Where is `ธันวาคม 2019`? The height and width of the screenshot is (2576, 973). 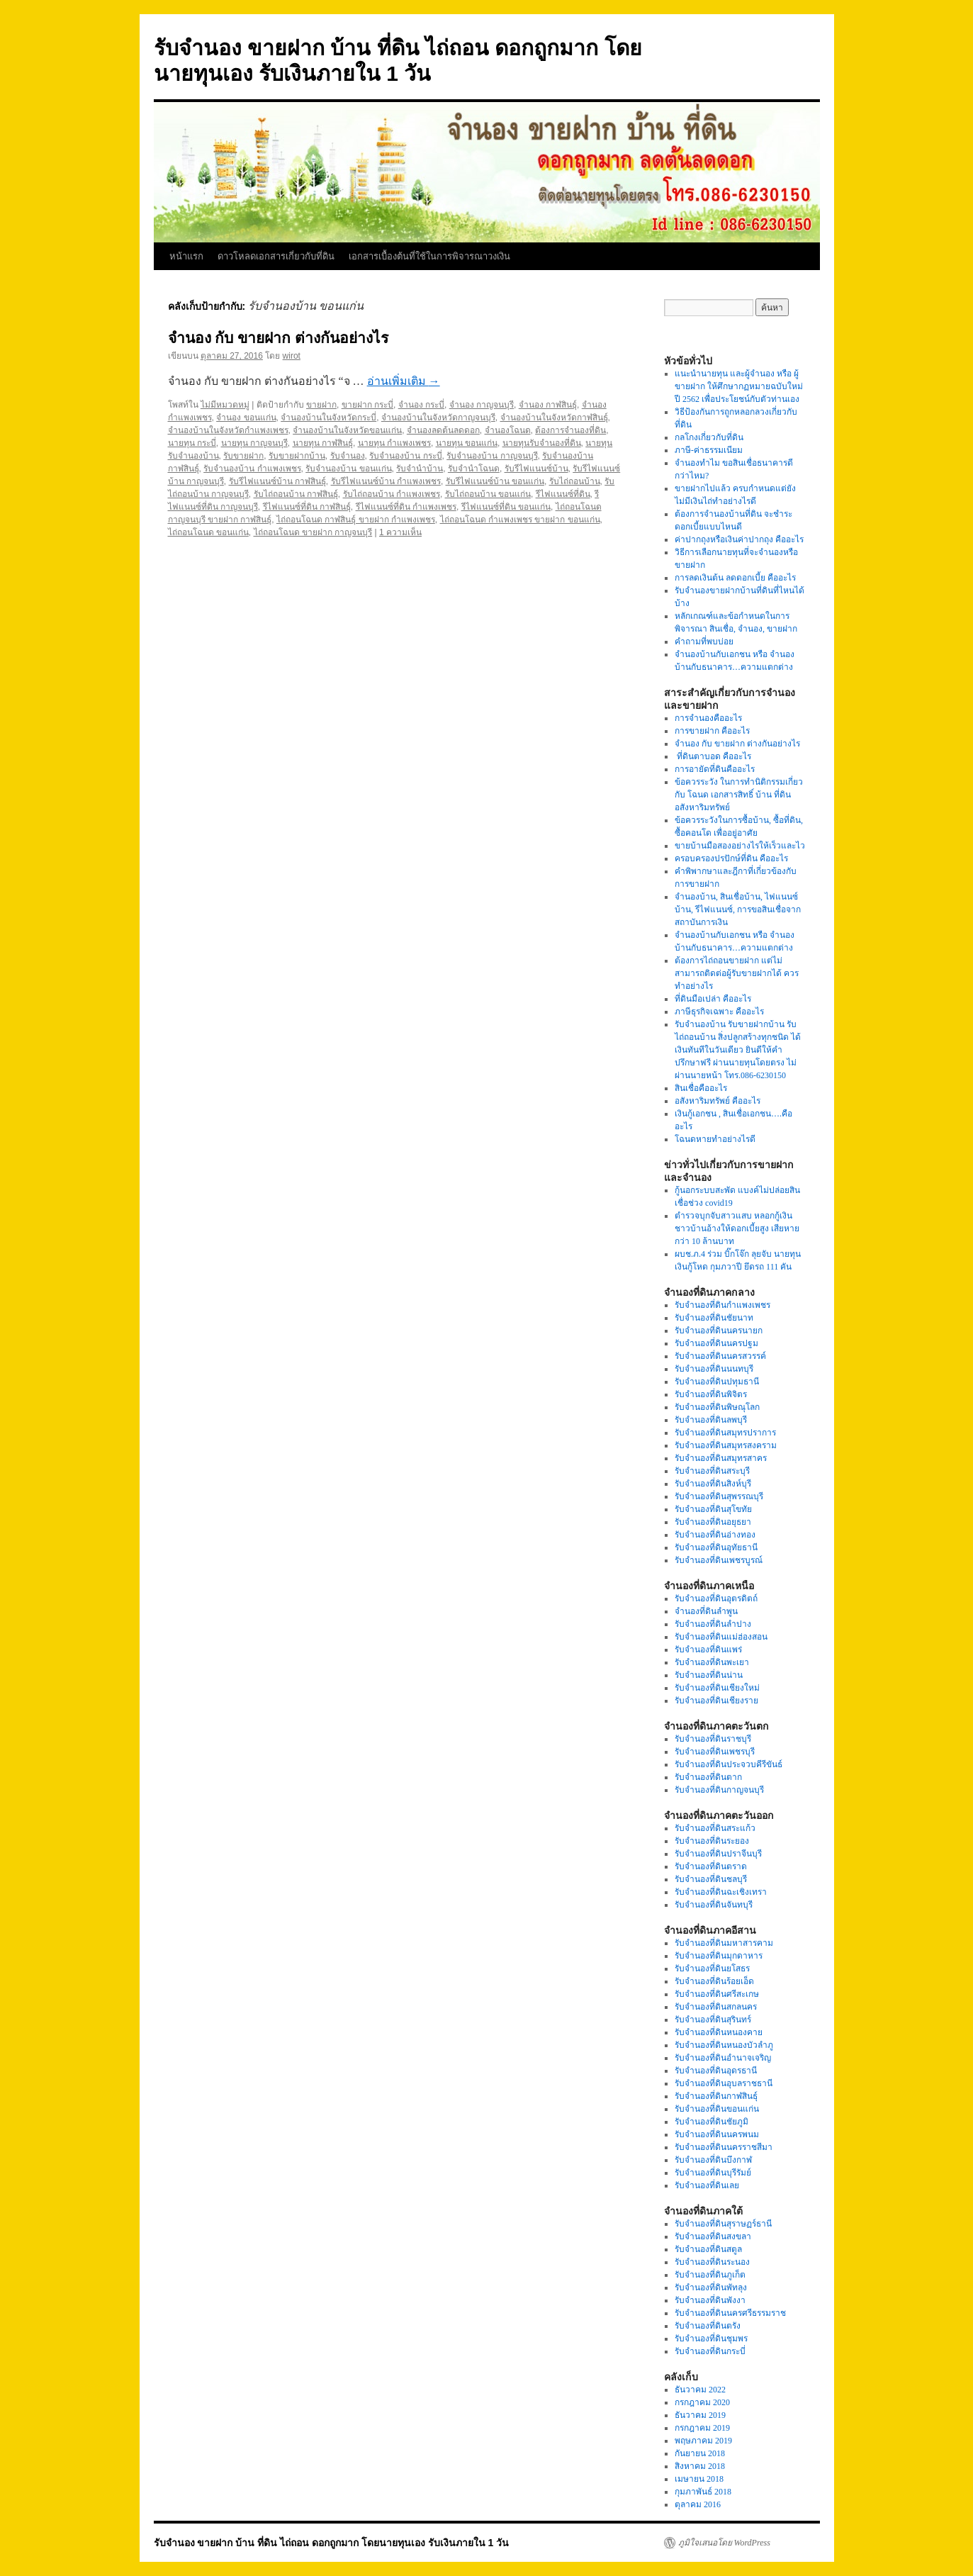 ธันวาคม 2019 is located at coordinates (700, 2415).